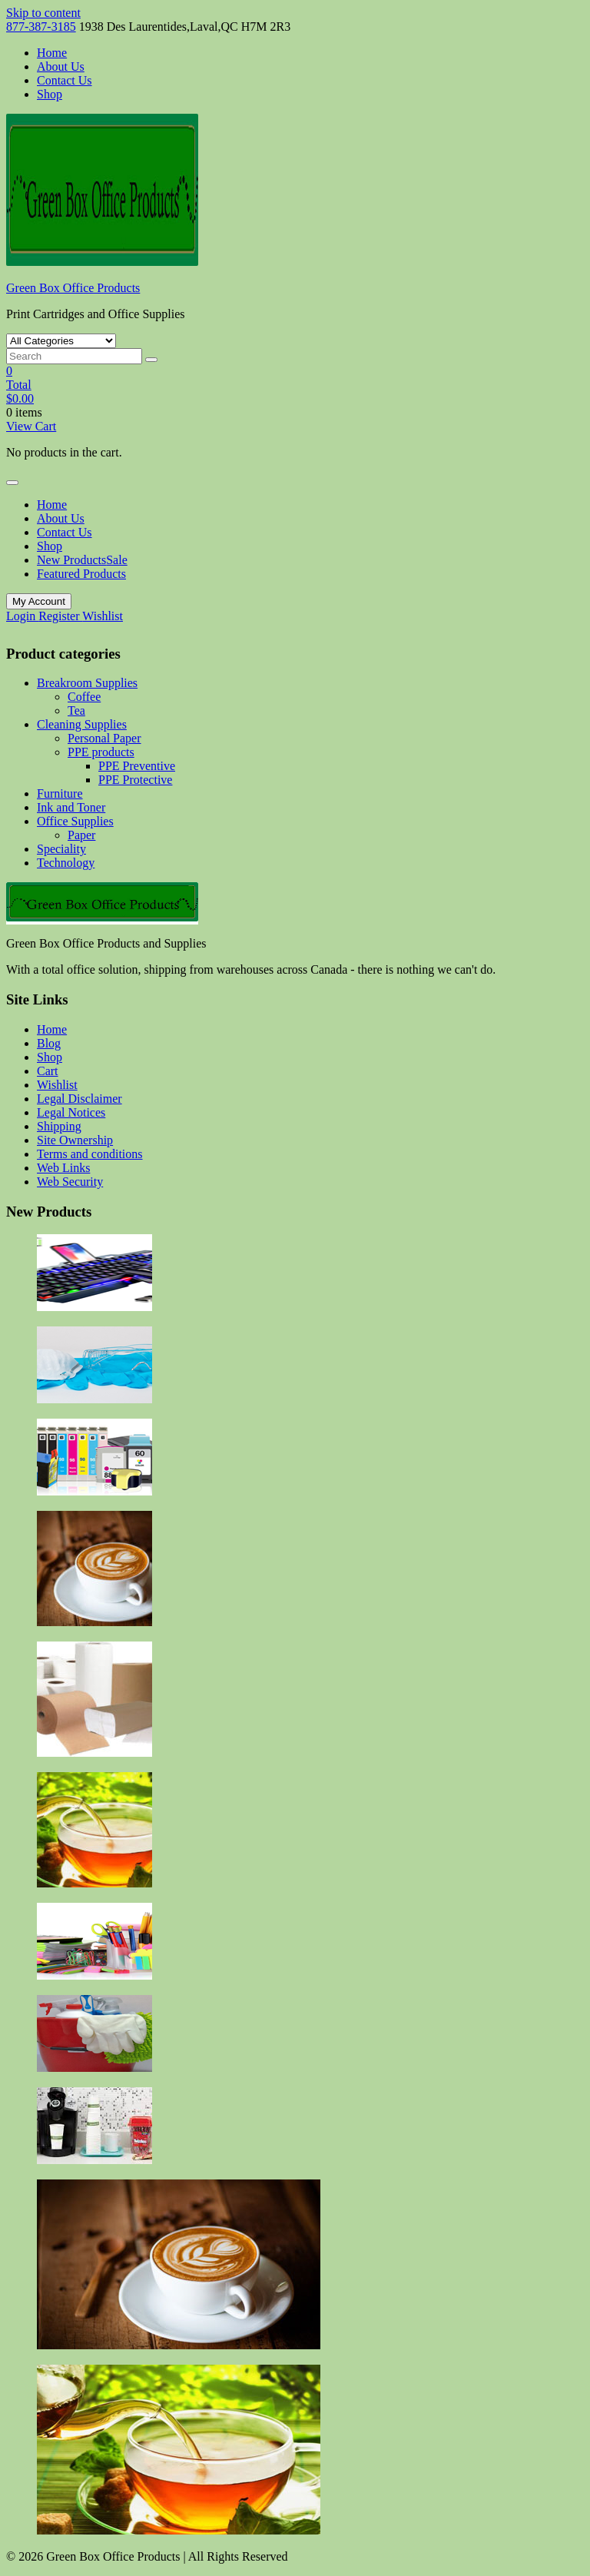 The width and height of the screenshot is (590, 2576). I want to click on Personal Paper, so click(104, 738).